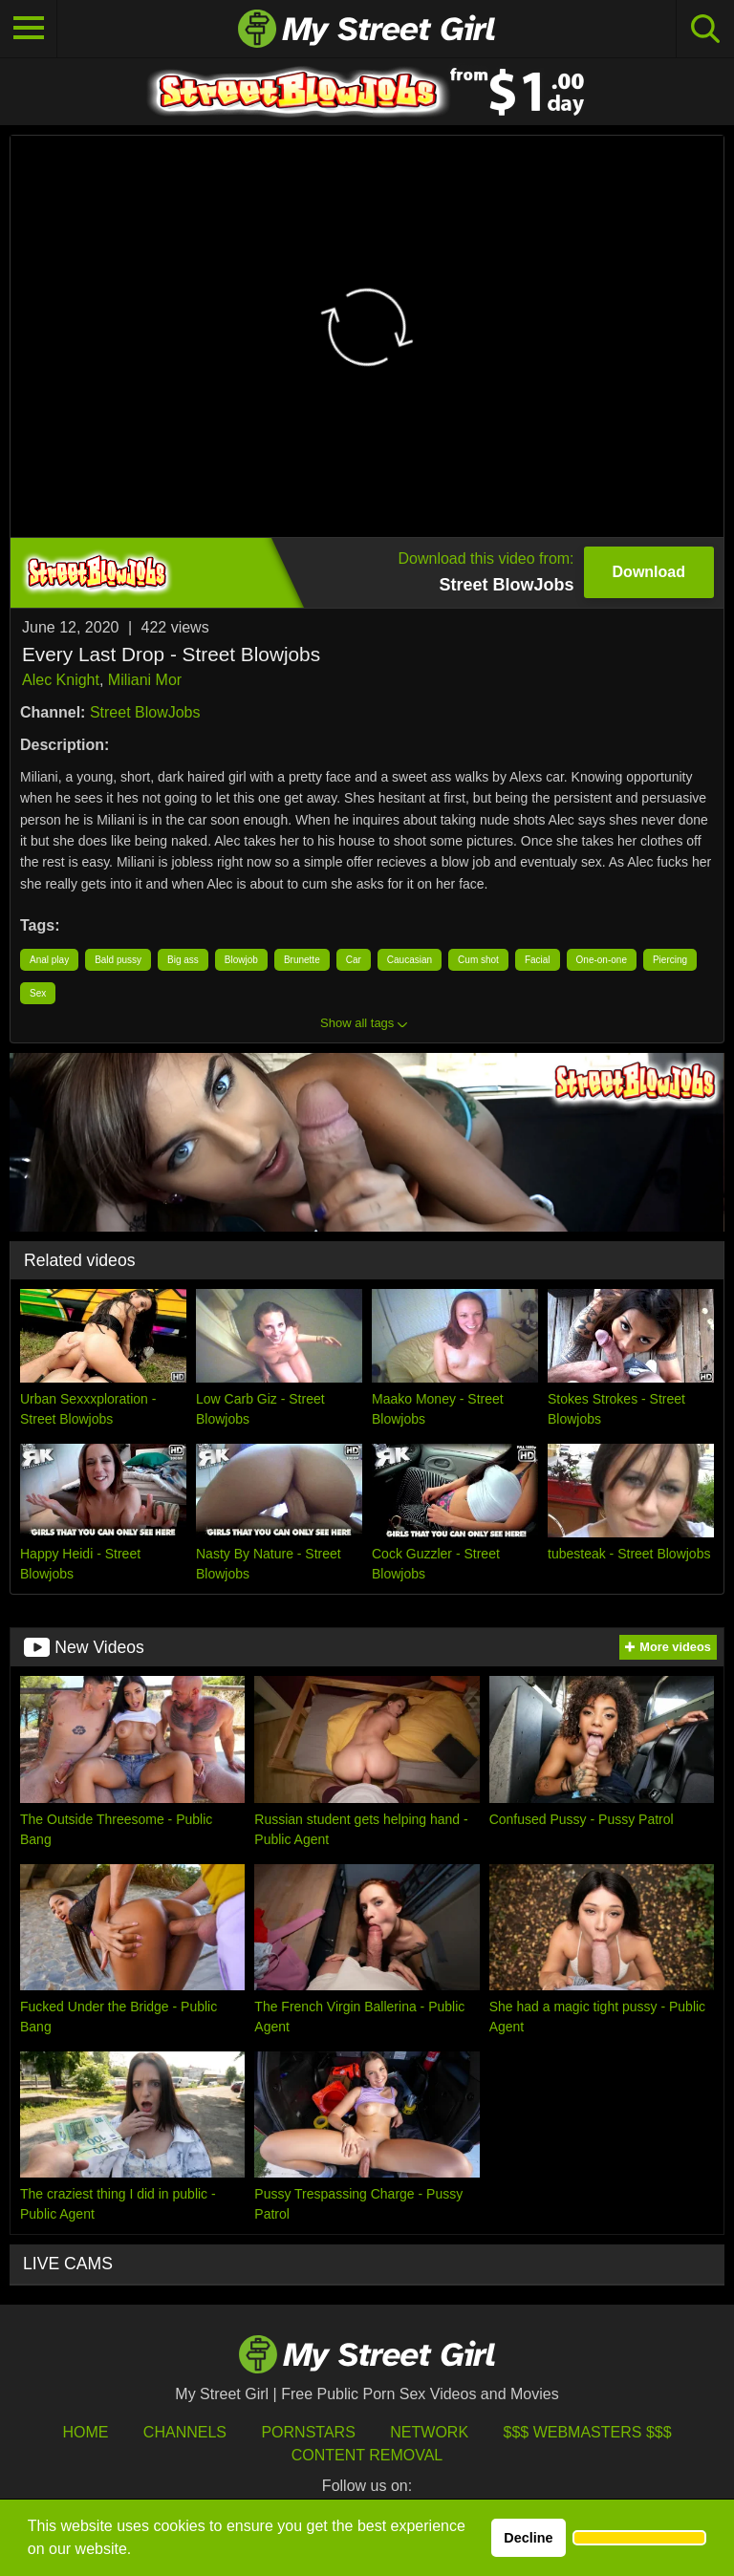 This screenshot has height=2576, width=734. I want to click on Car, so click(353, 960).